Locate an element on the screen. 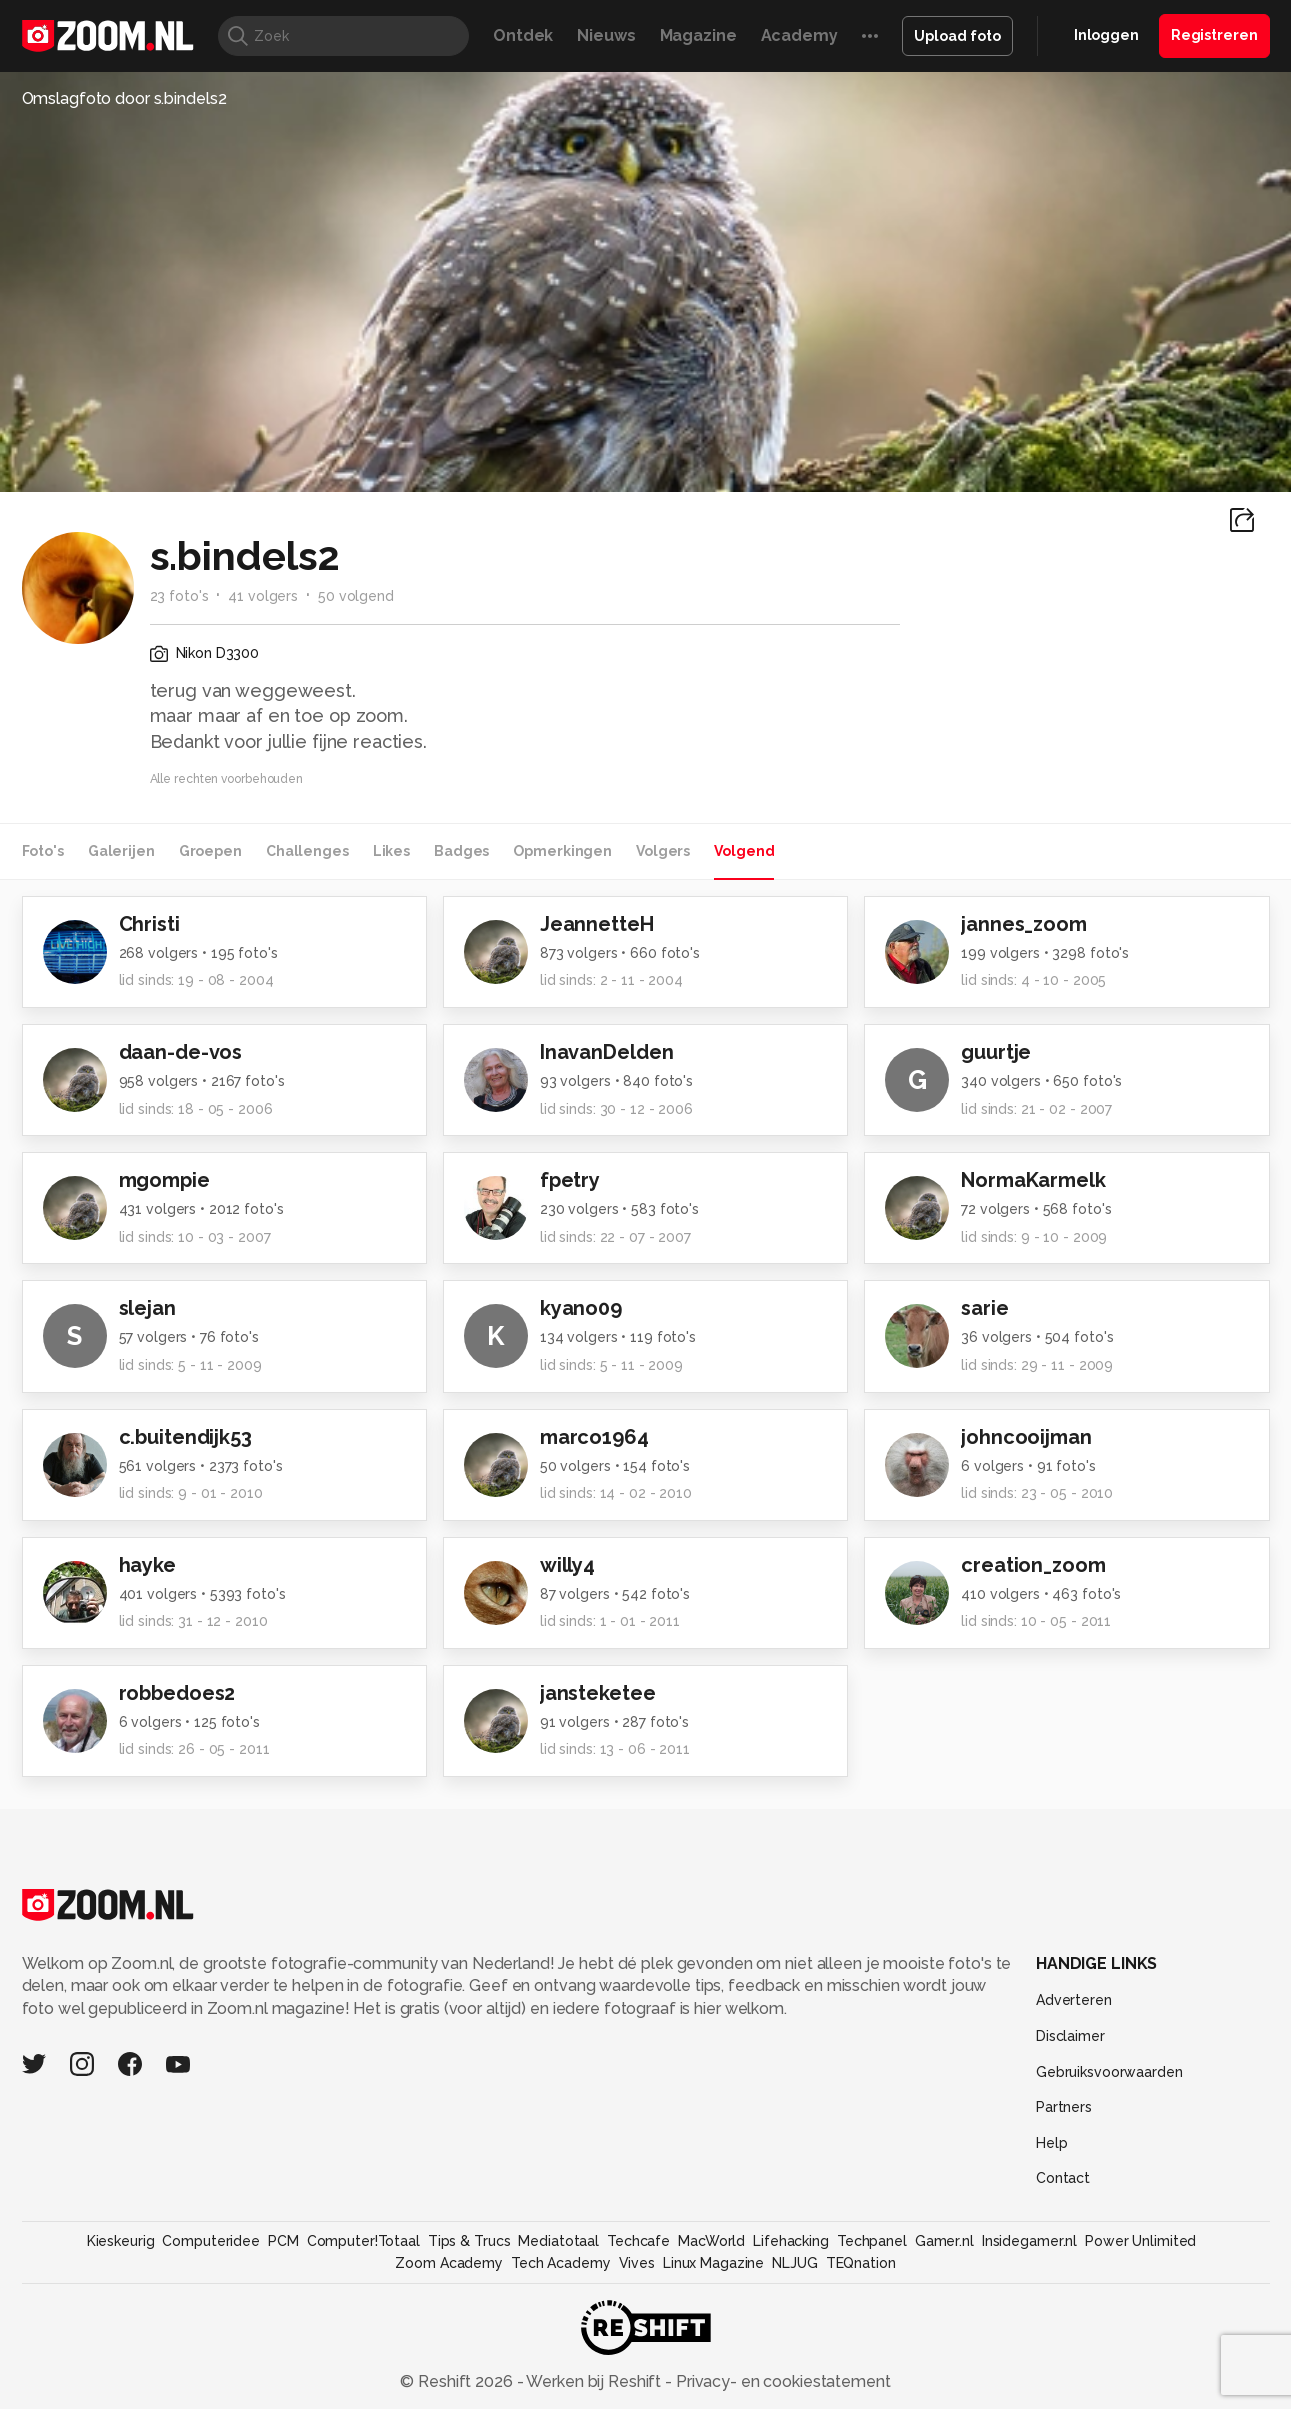 The height and width of the screenshot is (2409, 1291). PCM is located at coordinates (283, 2241).